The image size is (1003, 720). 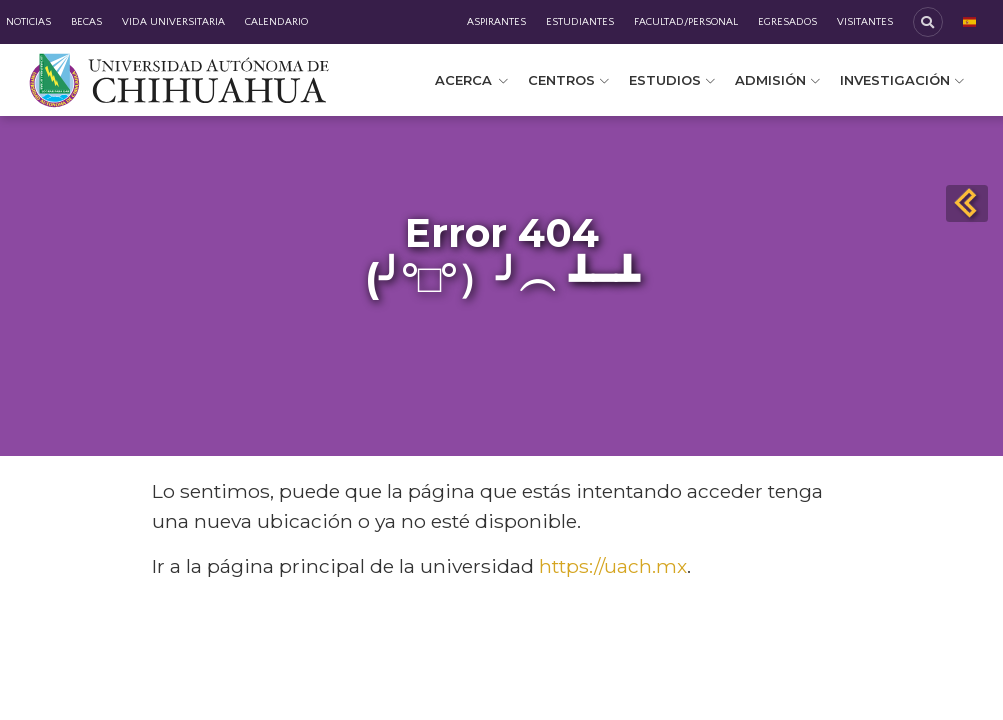 What do you see at coordinates (672, 80) in the screenshot?
I see `Estudios` at bounding box center [672, 80].